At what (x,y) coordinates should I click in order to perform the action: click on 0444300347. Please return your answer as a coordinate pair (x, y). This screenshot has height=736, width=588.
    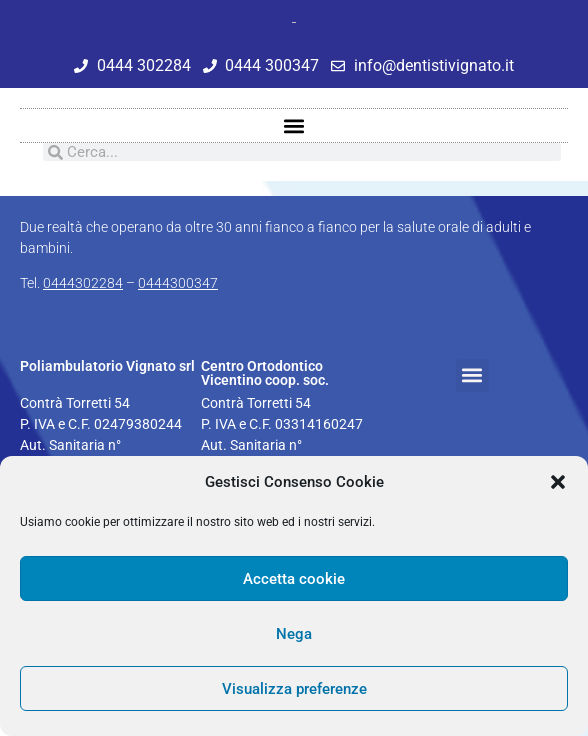
    Looking at the image, I should click on (178, 283).